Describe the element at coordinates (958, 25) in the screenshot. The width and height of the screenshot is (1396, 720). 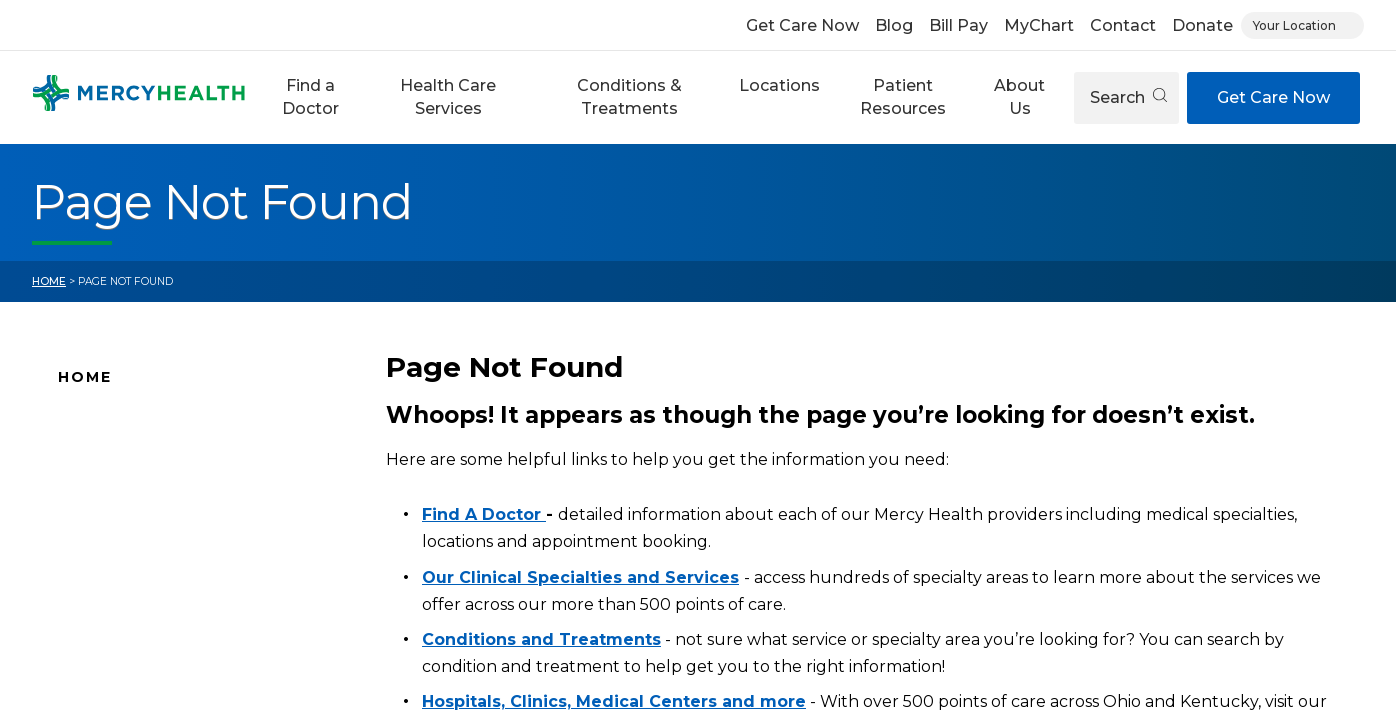
I see `Bill Pay` at that location.